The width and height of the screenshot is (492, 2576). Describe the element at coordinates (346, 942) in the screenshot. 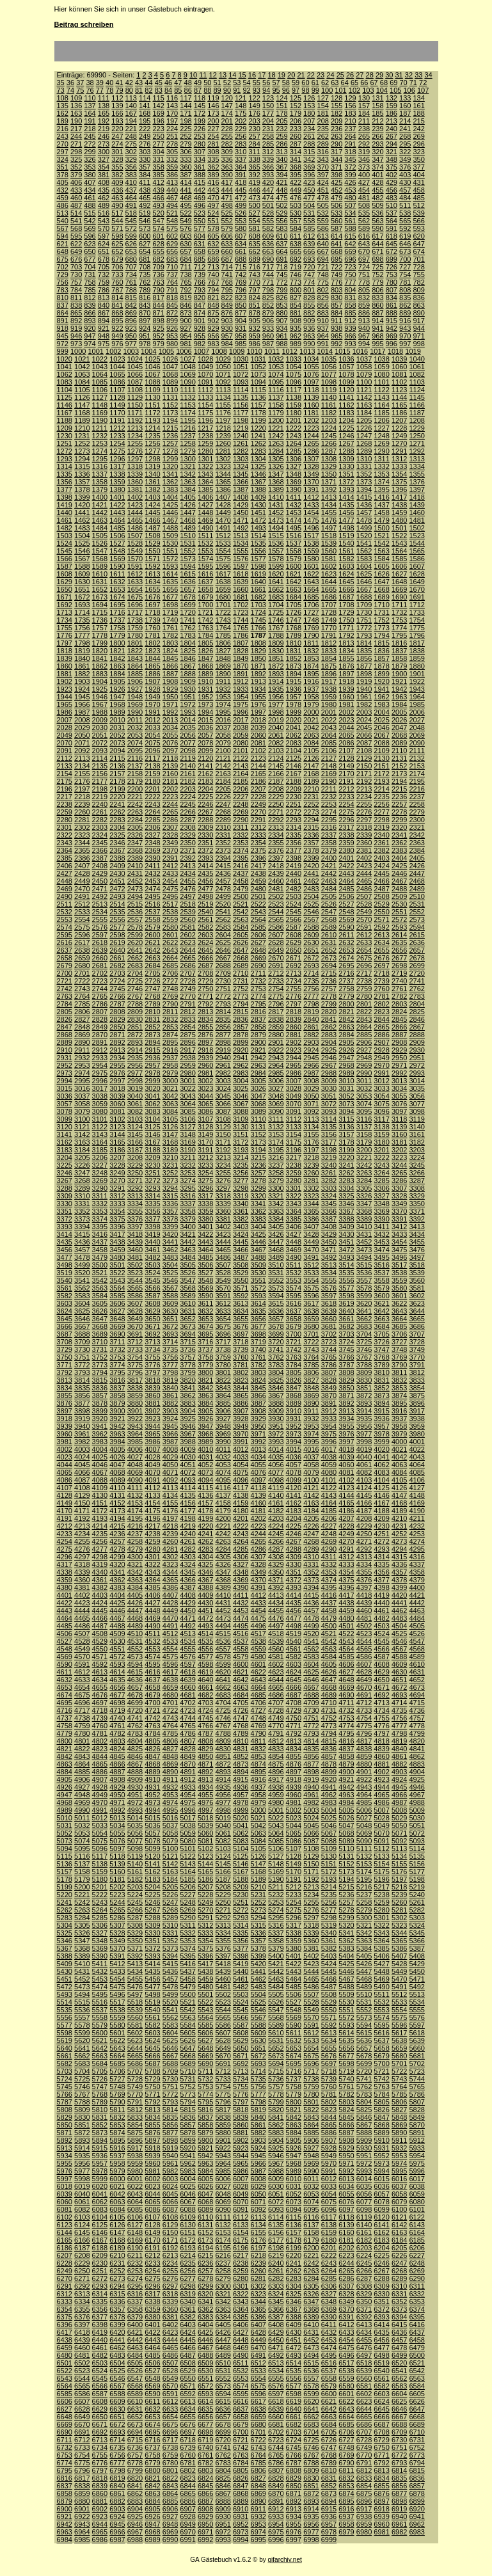

I see `2632` at that location.